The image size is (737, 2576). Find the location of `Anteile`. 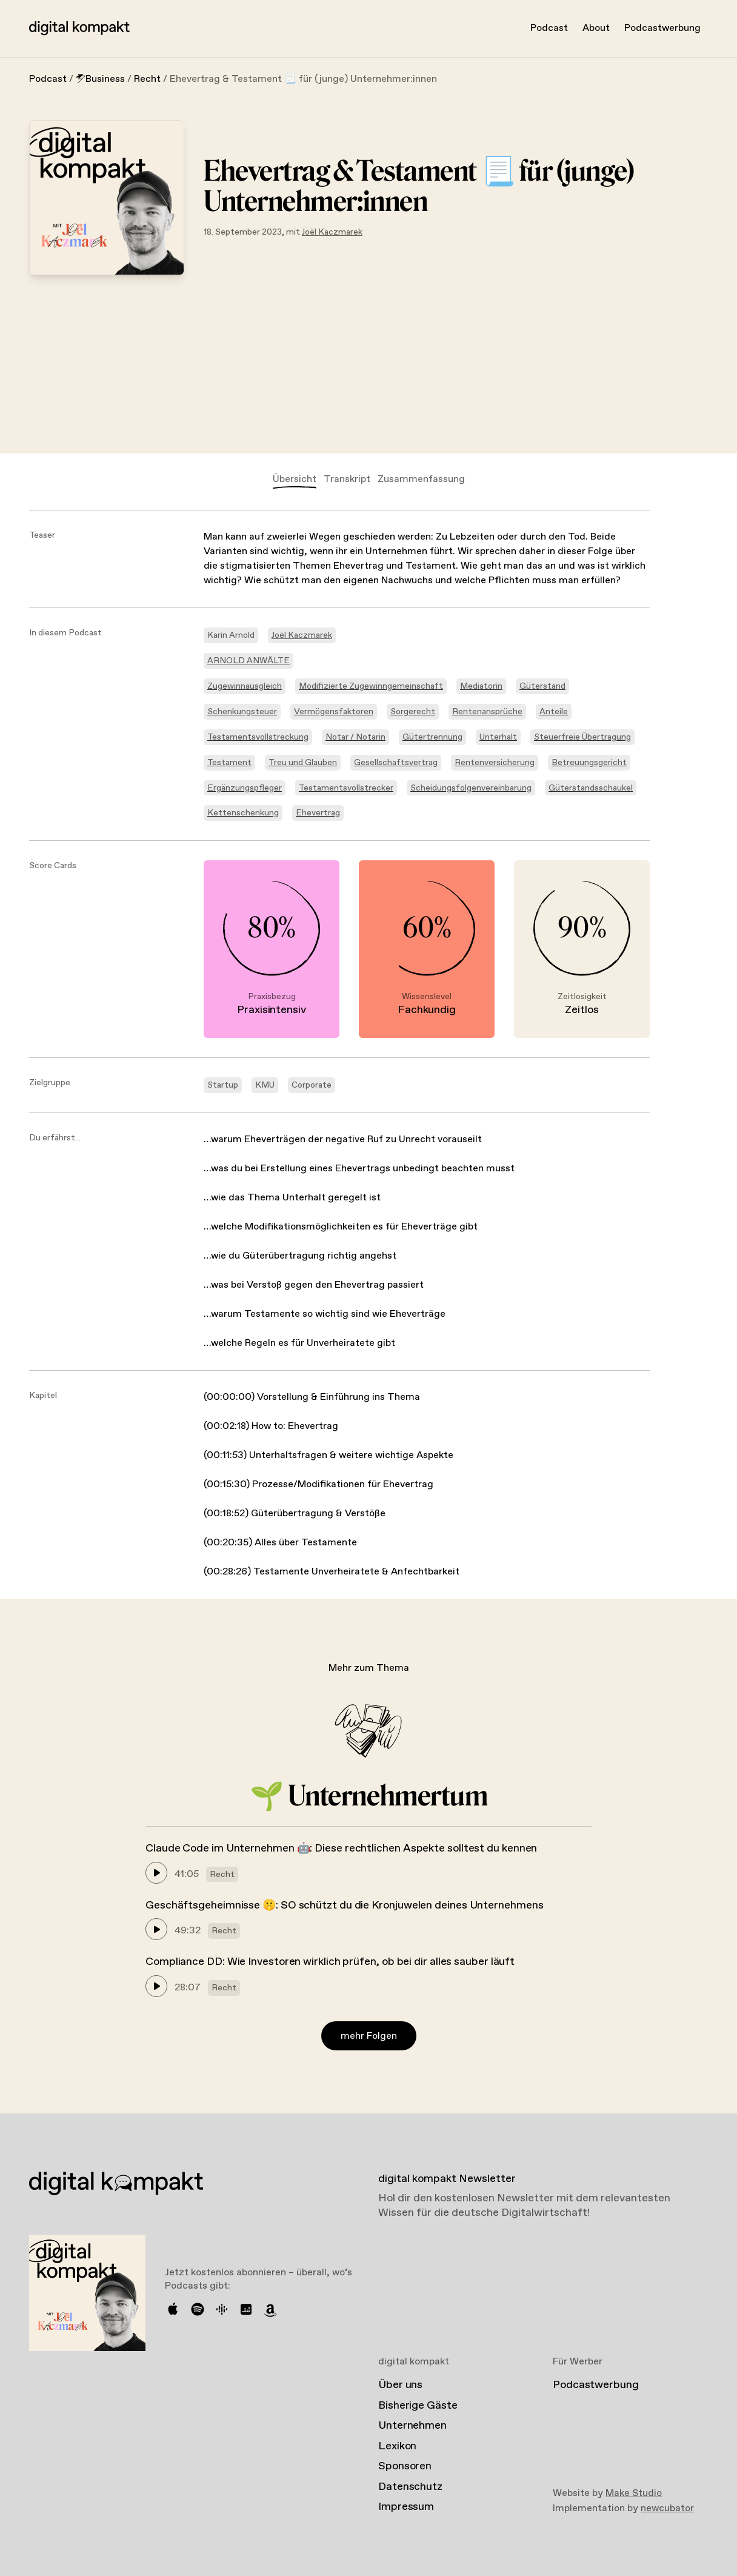

Anteile is located at coordinates (553, 711).